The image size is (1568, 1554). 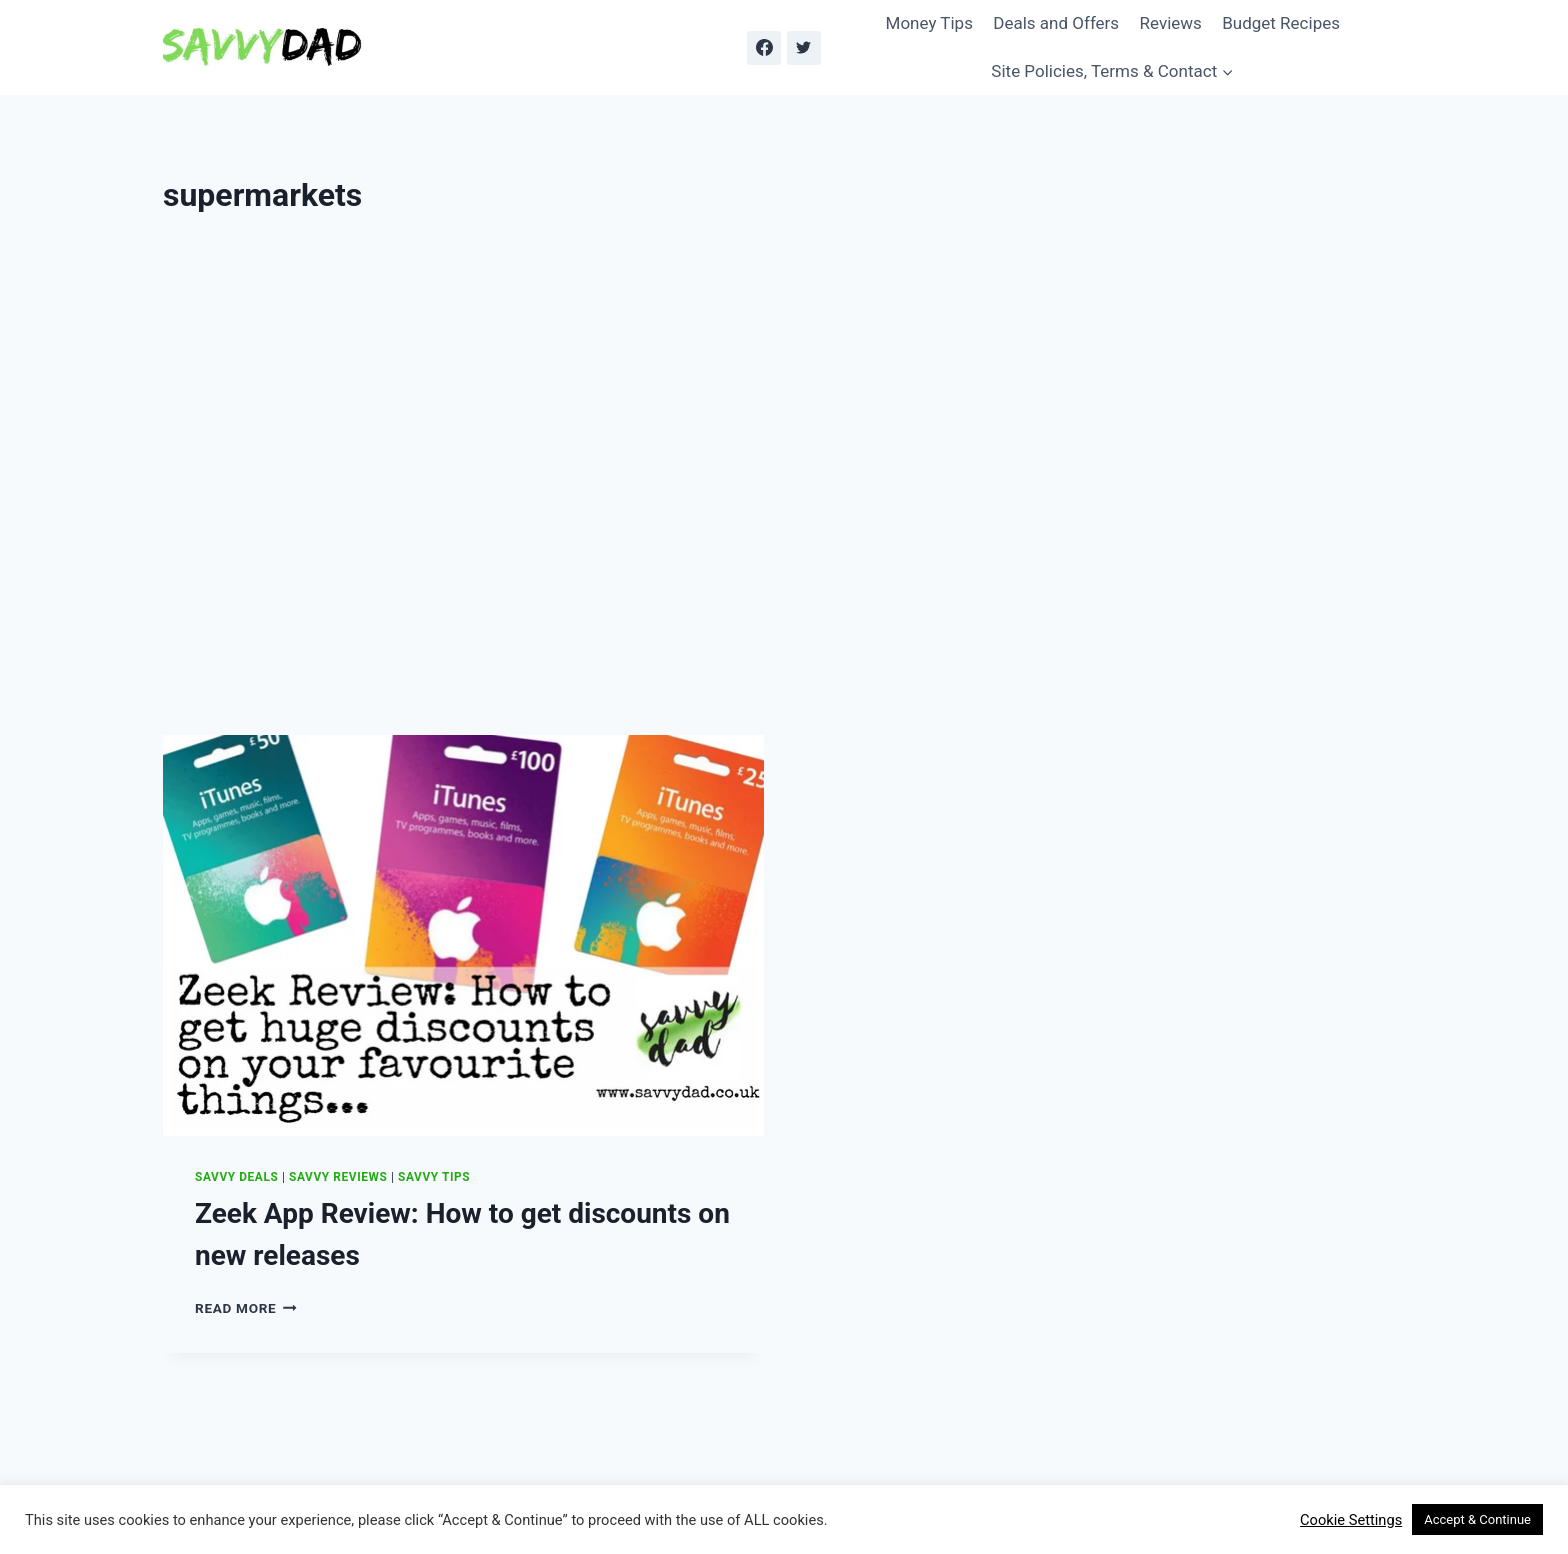 What do you see at coordinates (1171, 23) in the screenshot?
I see `Reviews` at bounding box center [1171, 23].